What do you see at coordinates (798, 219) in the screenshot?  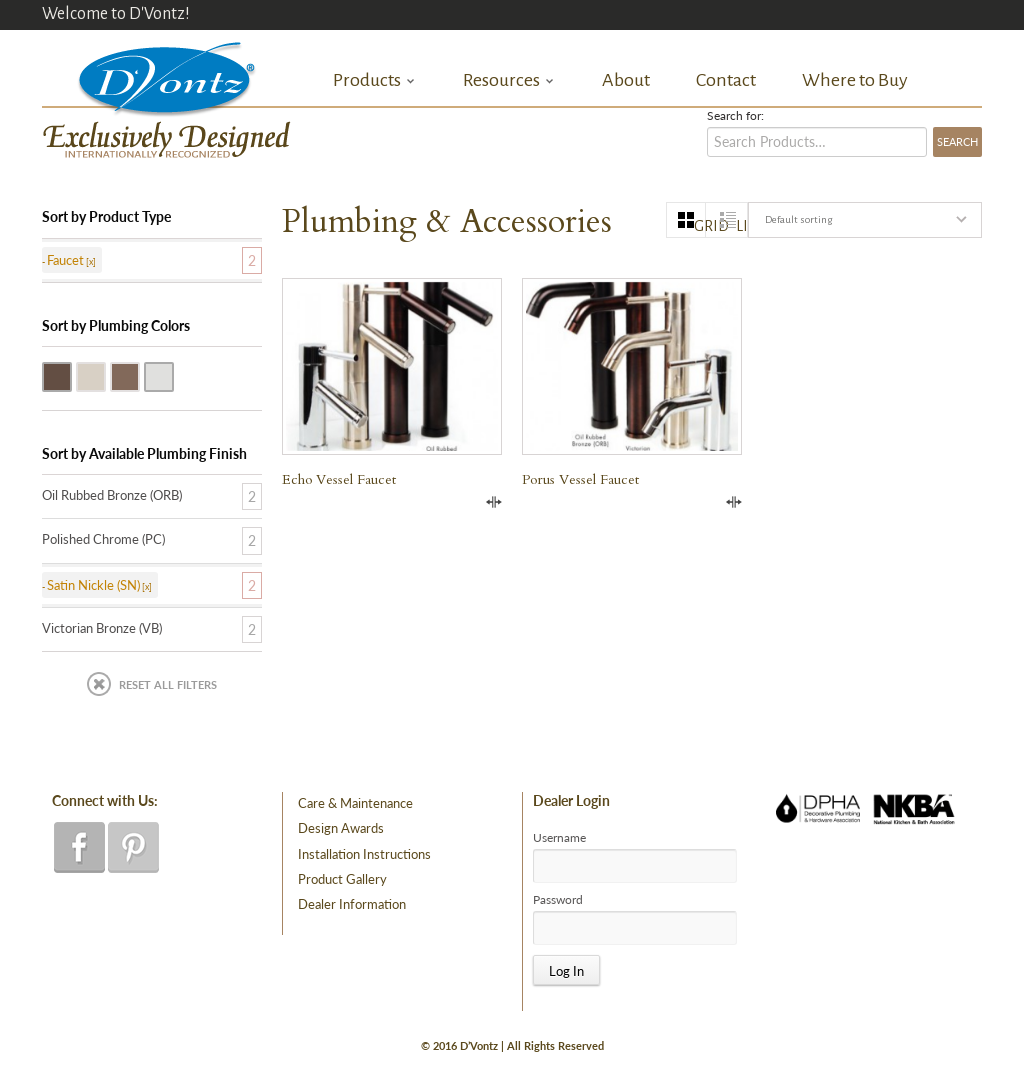 I see `Default sorting` at bounding box center [798, 219].